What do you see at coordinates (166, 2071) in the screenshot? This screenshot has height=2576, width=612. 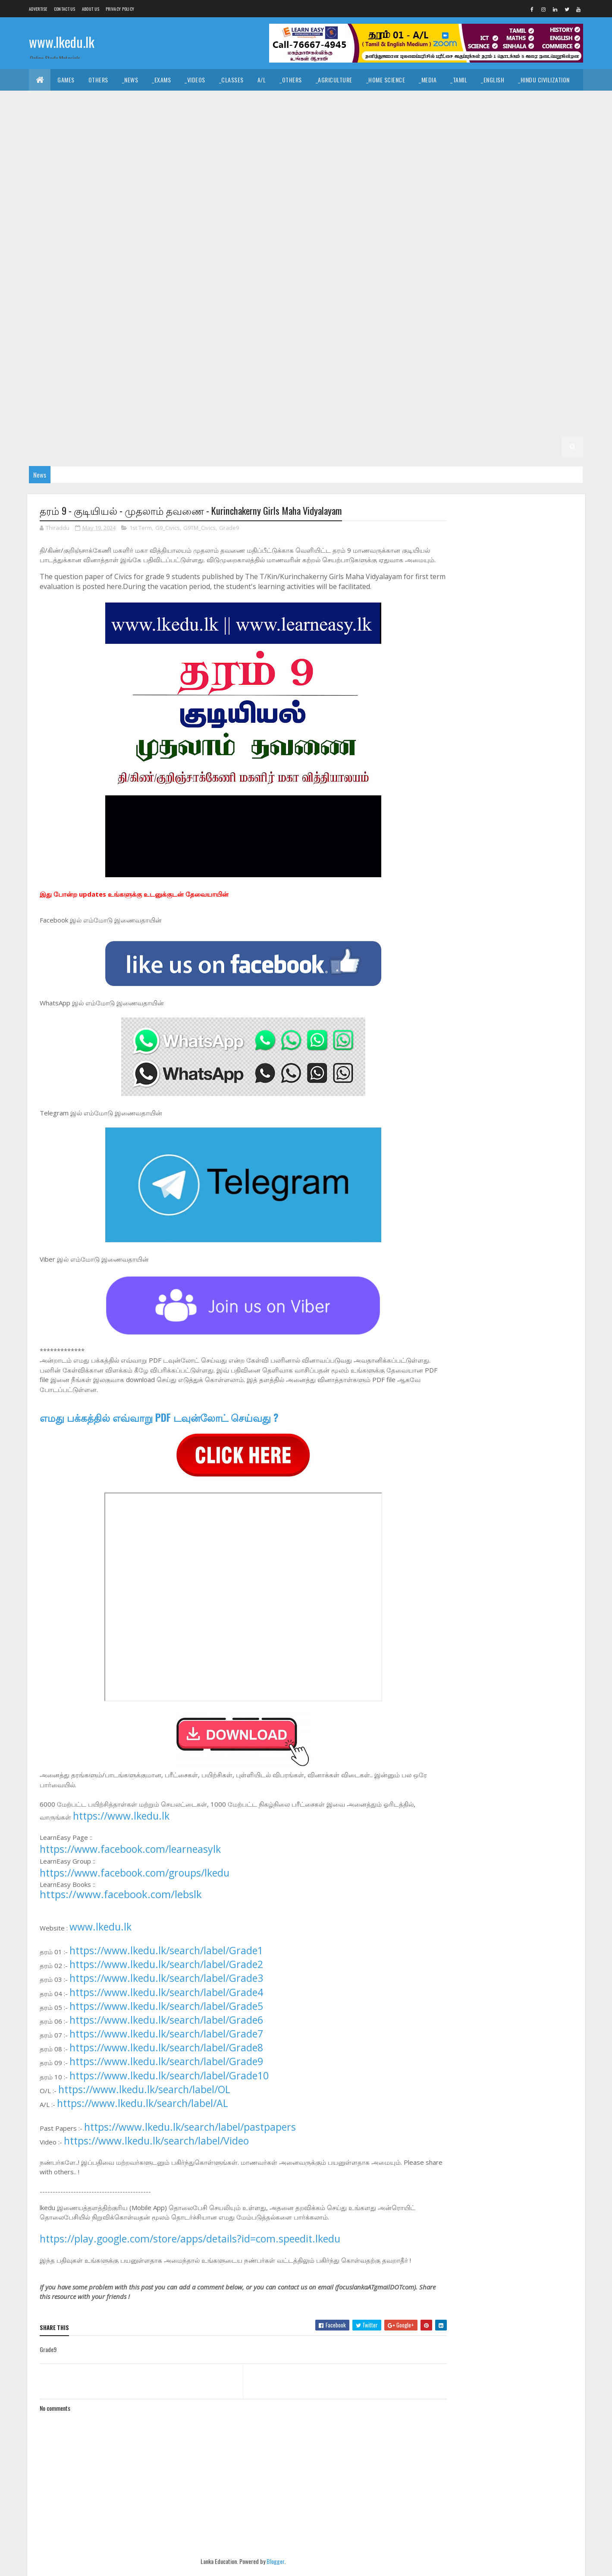 I see `https://www.lkedu.lk/search/label/Grade9` at bounding box center [166, 2071].